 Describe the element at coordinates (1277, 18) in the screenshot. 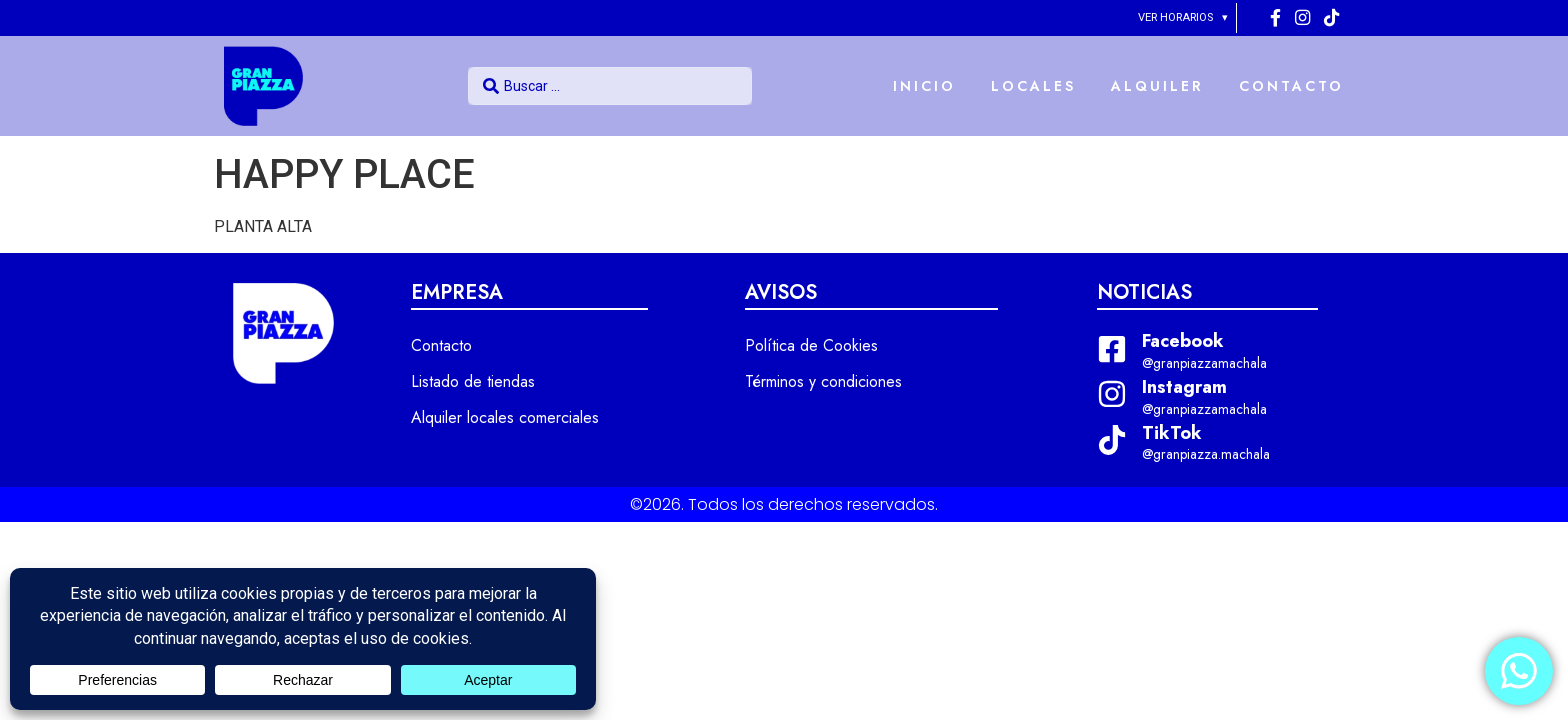

I see `[Facebook]` at that location.